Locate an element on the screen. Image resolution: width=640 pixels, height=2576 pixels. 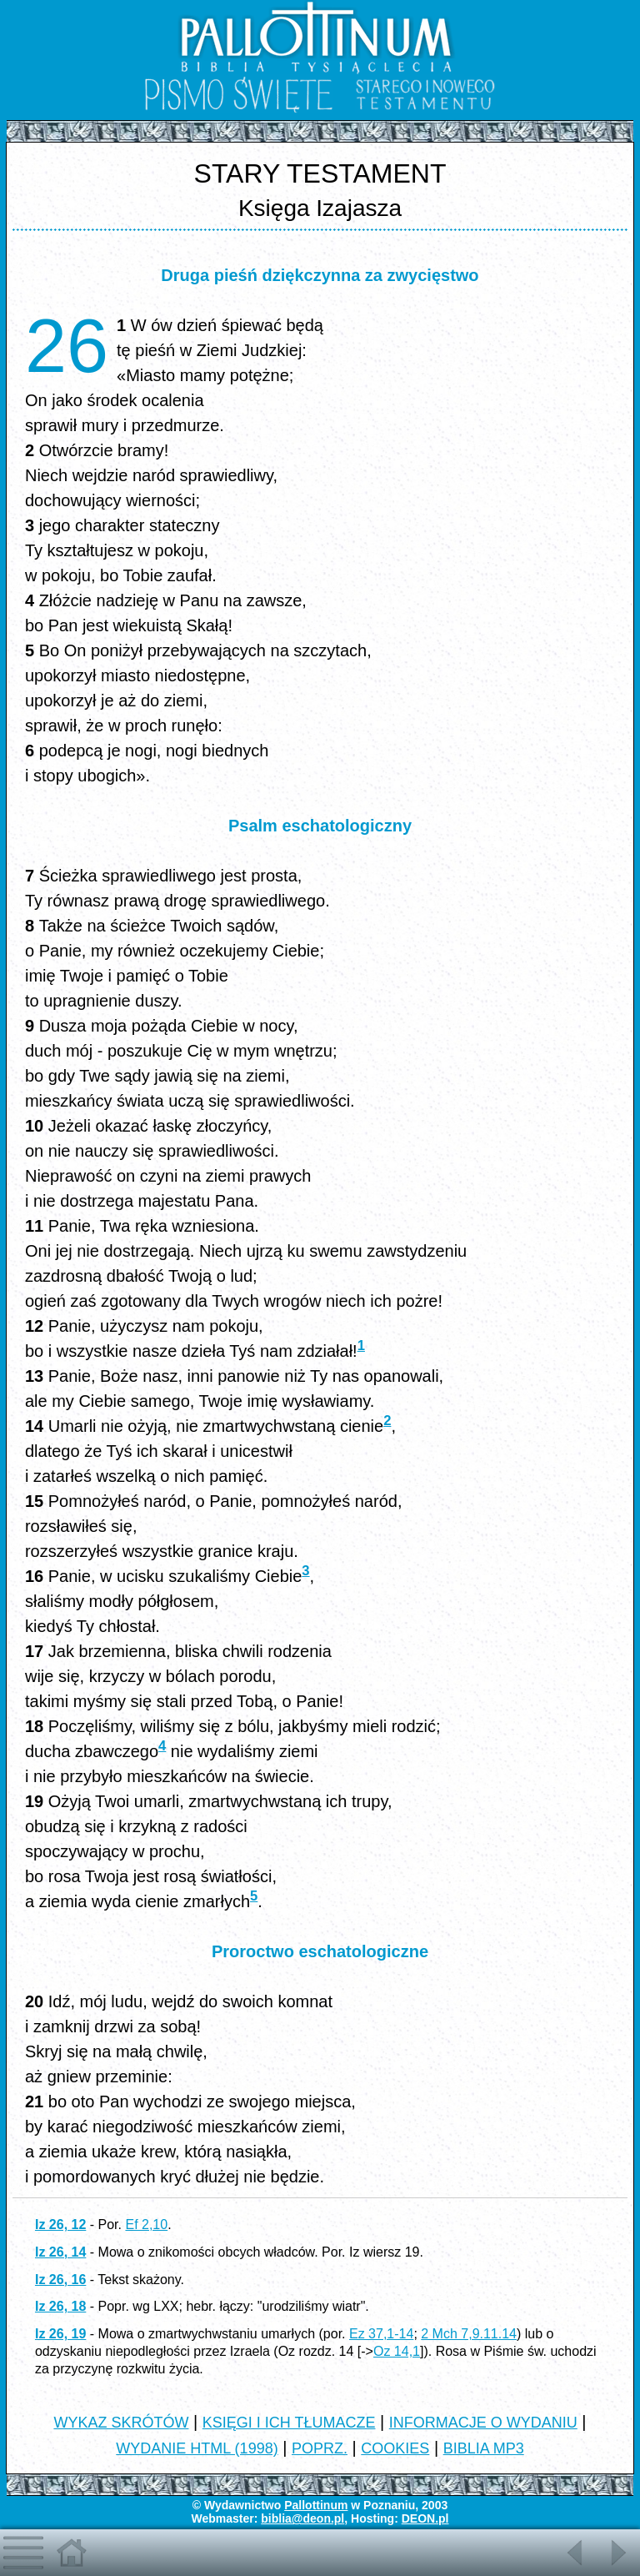
2 Mch 7,9.11.14 is located at coordinates (469, 2334).